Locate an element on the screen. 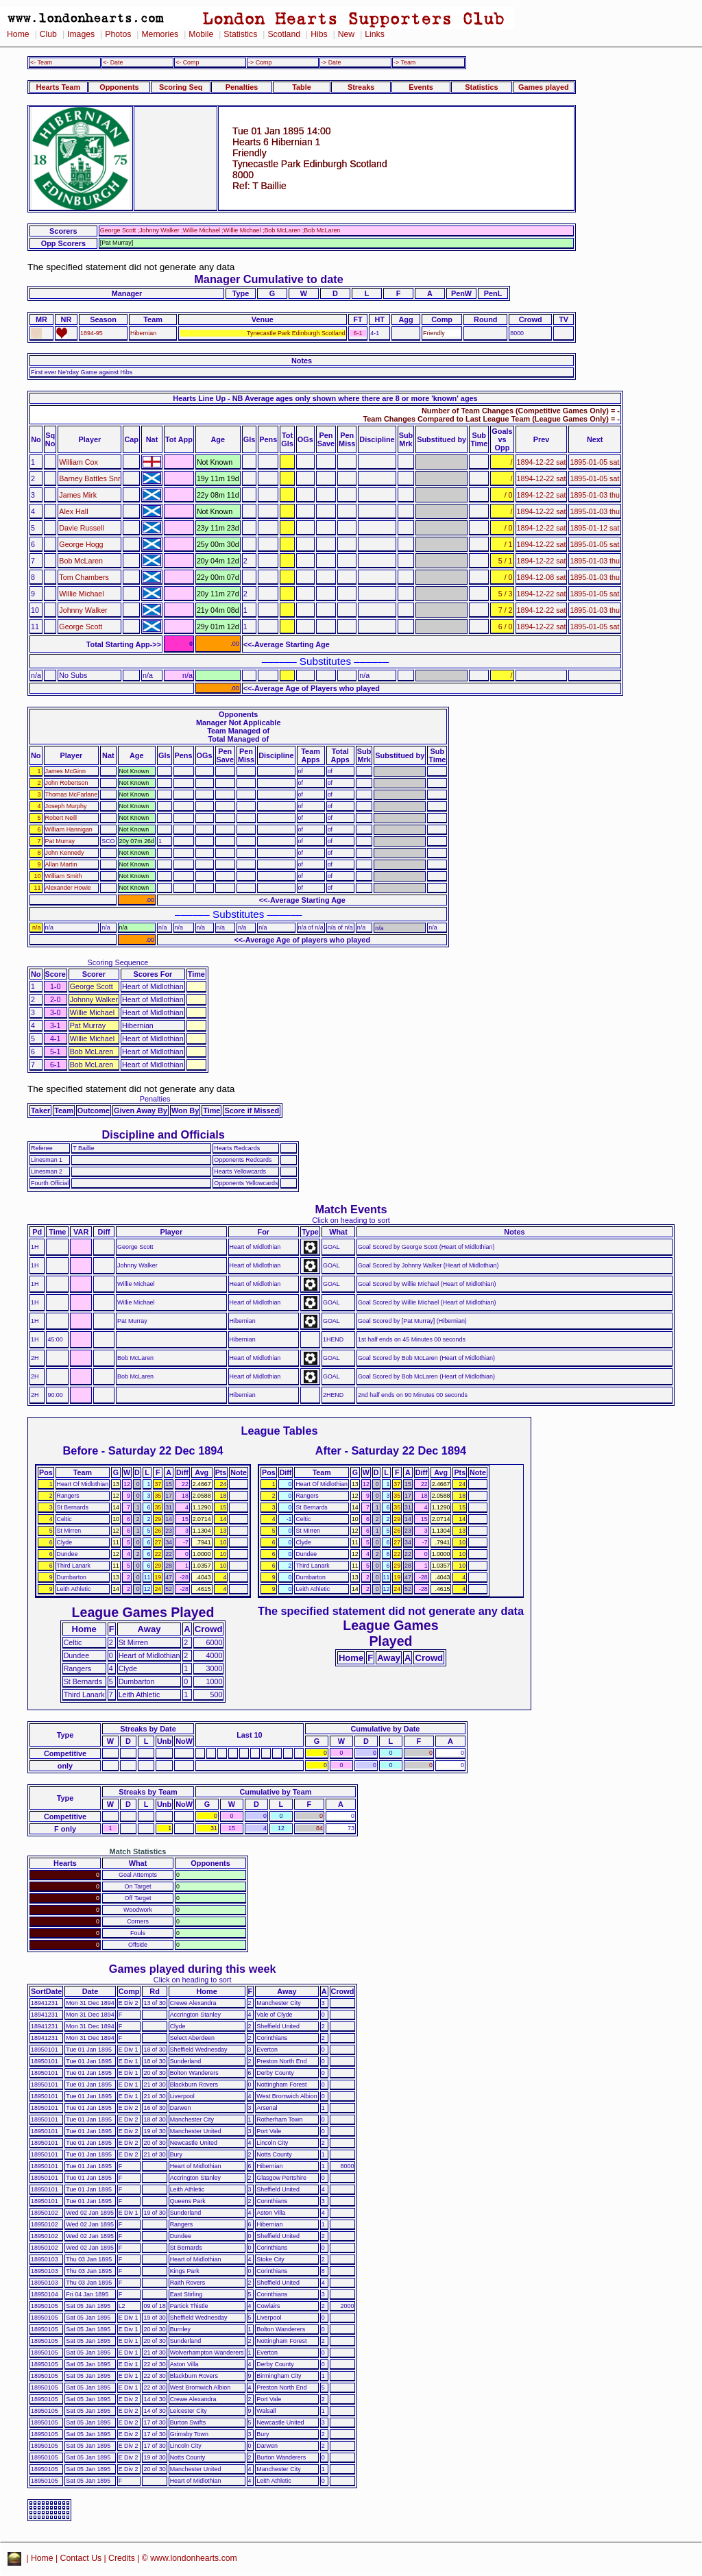  William Cox is located at coordinates (78, 462).